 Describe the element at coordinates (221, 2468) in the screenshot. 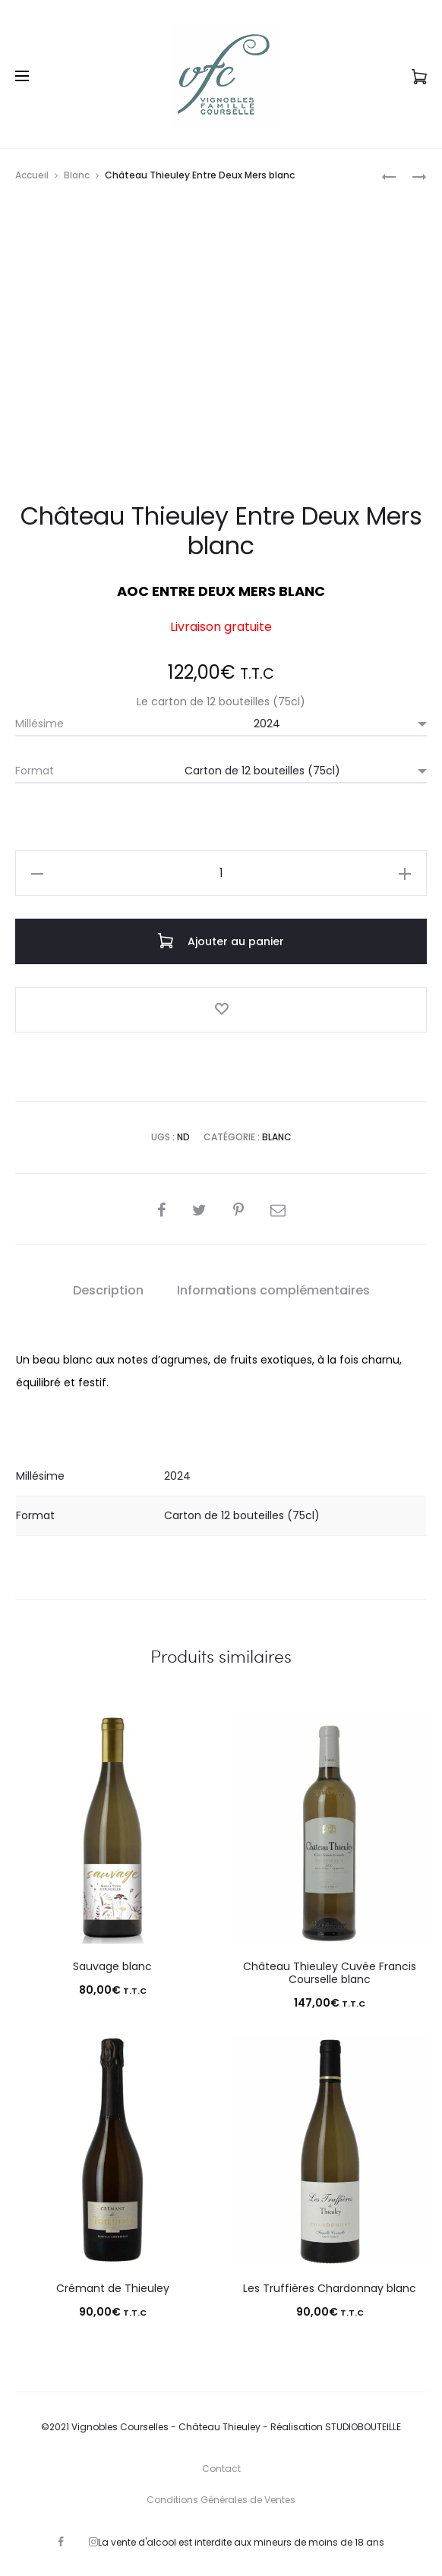

I see `Contact` at that location.